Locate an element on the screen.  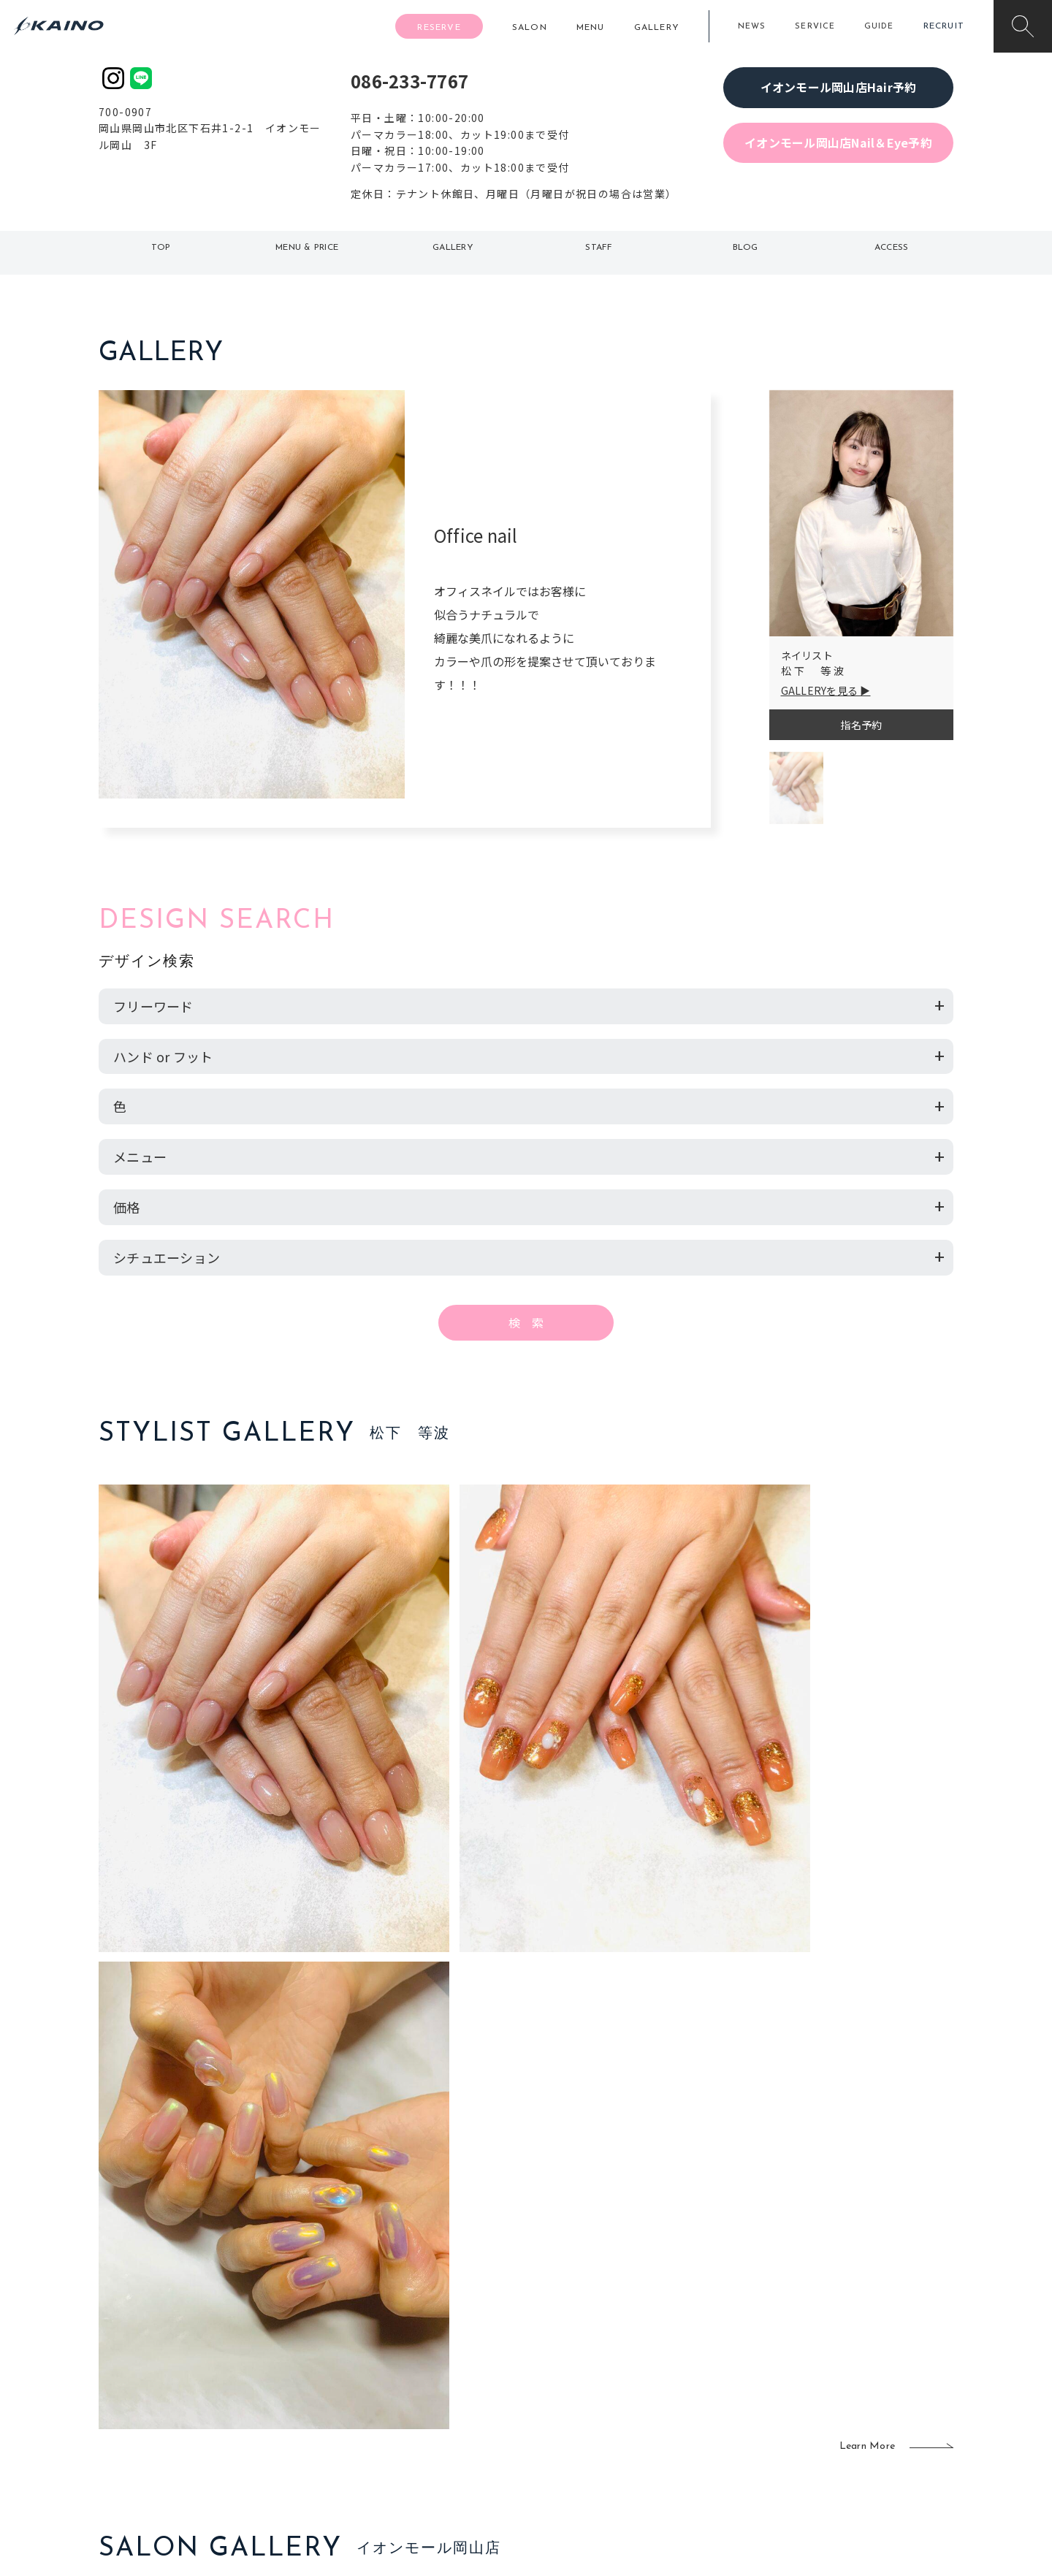
イオンモール岡山店Nail＆Eye予約 is located at coordinates (838, 142).